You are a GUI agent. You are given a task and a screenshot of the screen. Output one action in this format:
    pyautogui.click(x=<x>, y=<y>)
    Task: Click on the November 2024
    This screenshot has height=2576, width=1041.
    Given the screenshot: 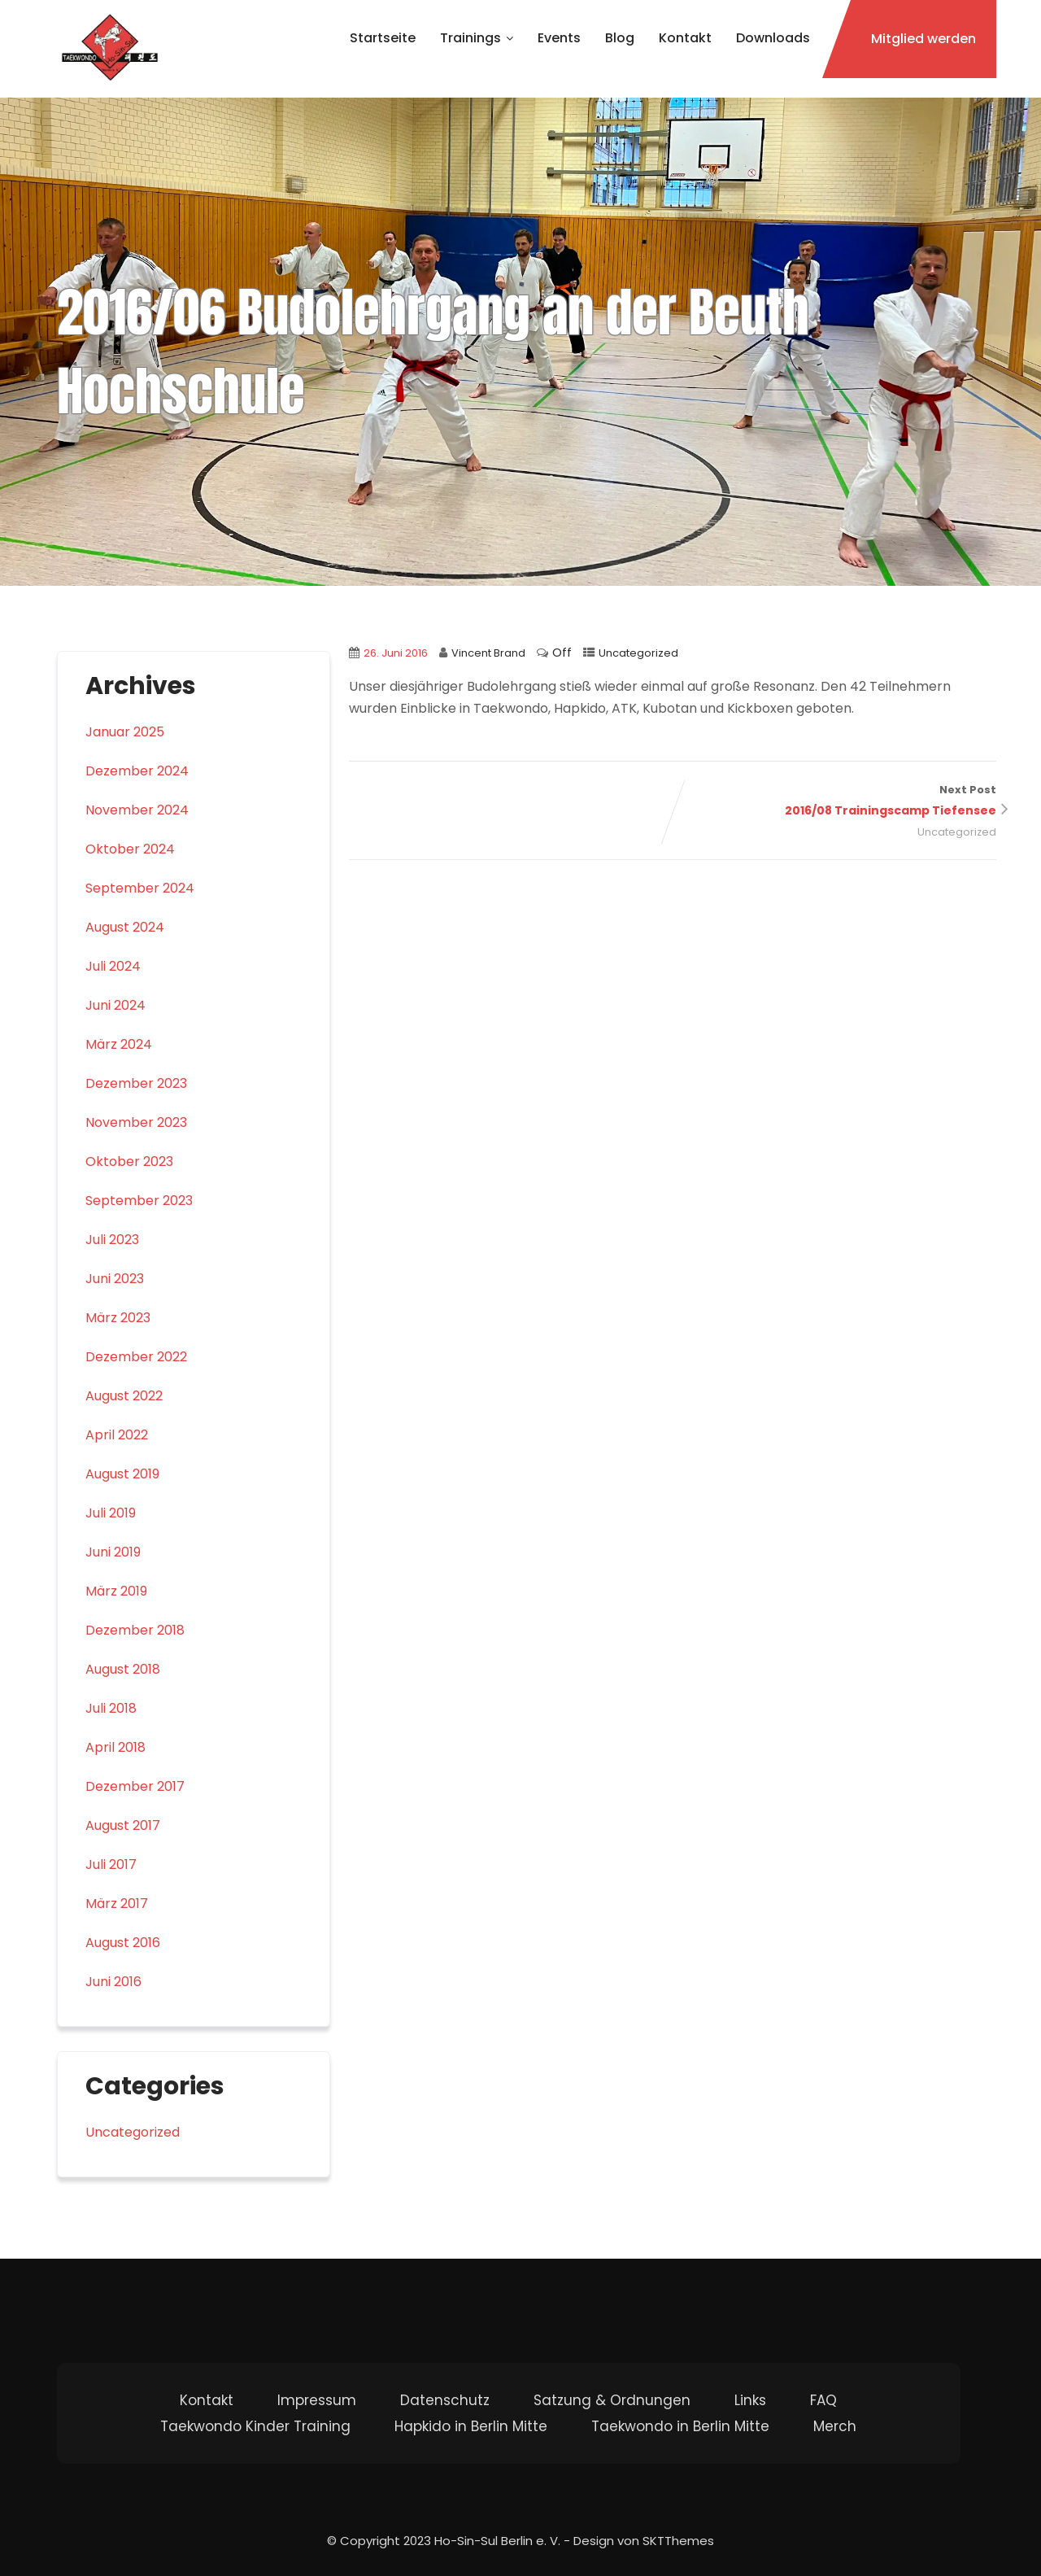 What is the action you would take?
    pyautogui.click(x=137, y=810)
    